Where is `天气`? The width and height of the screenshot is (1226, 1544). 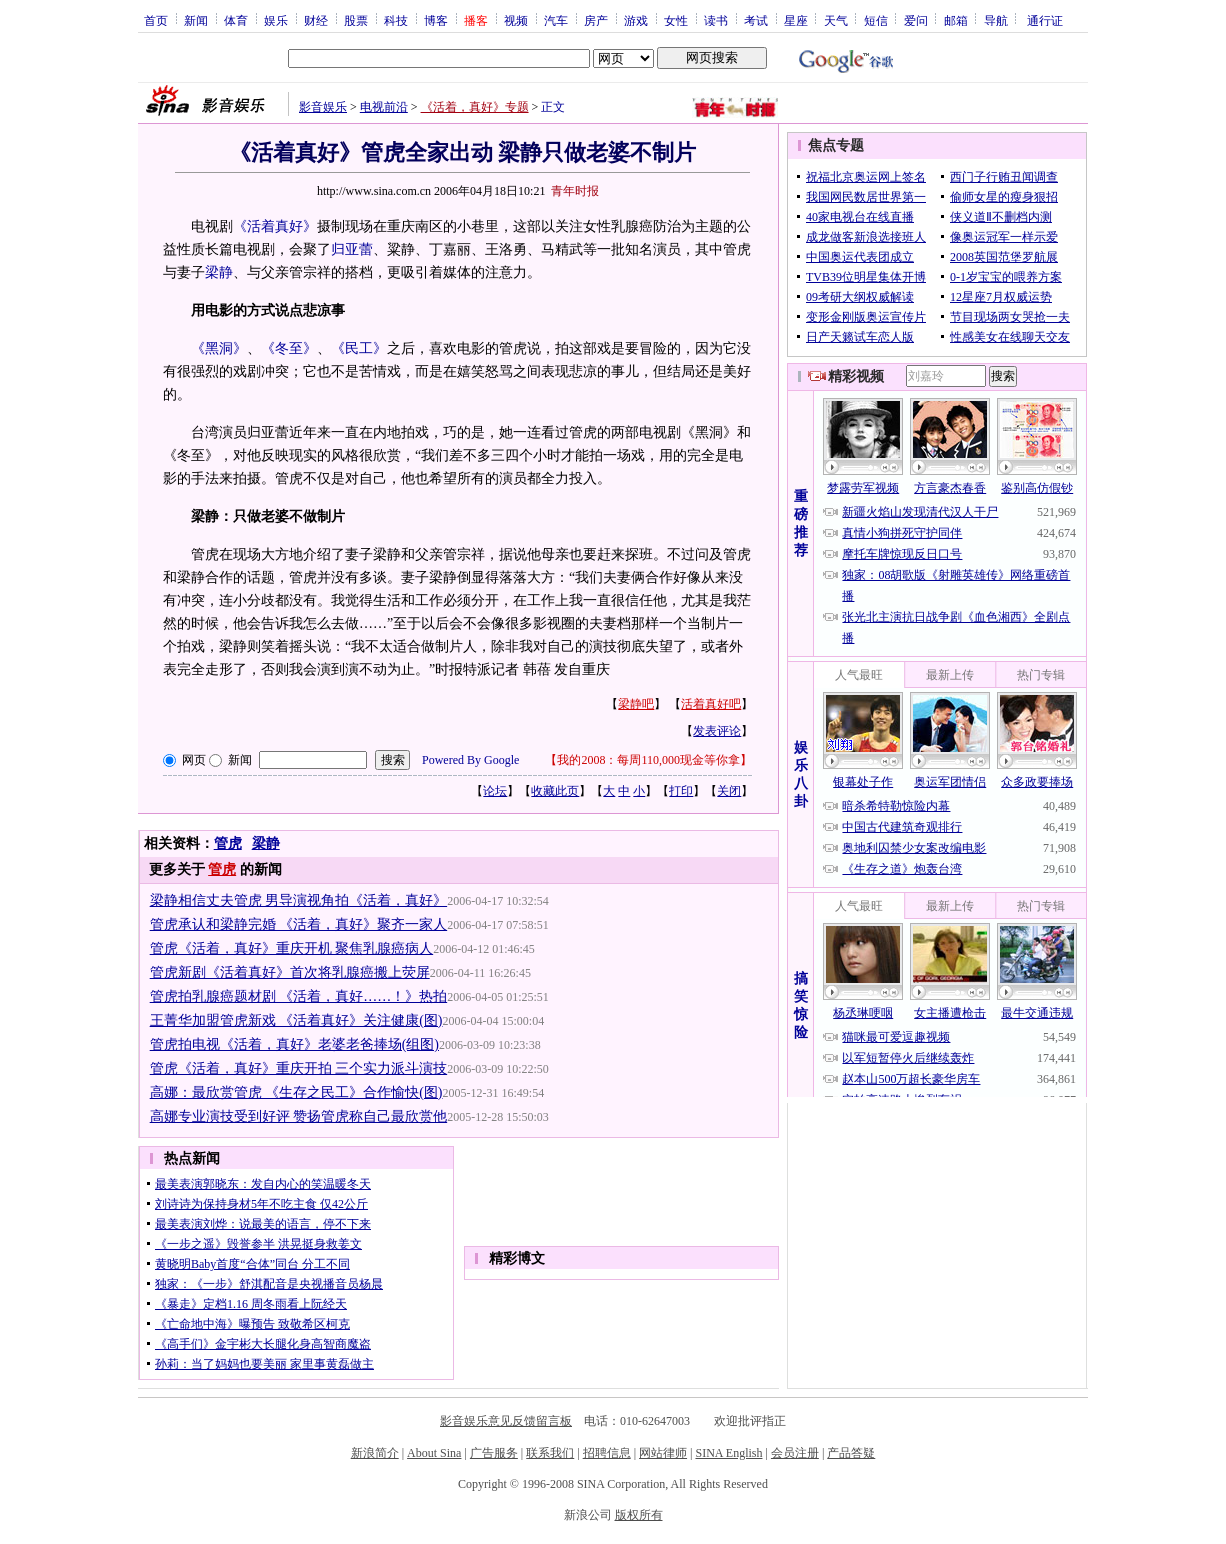 天气 is located at coordinates (836, 20).